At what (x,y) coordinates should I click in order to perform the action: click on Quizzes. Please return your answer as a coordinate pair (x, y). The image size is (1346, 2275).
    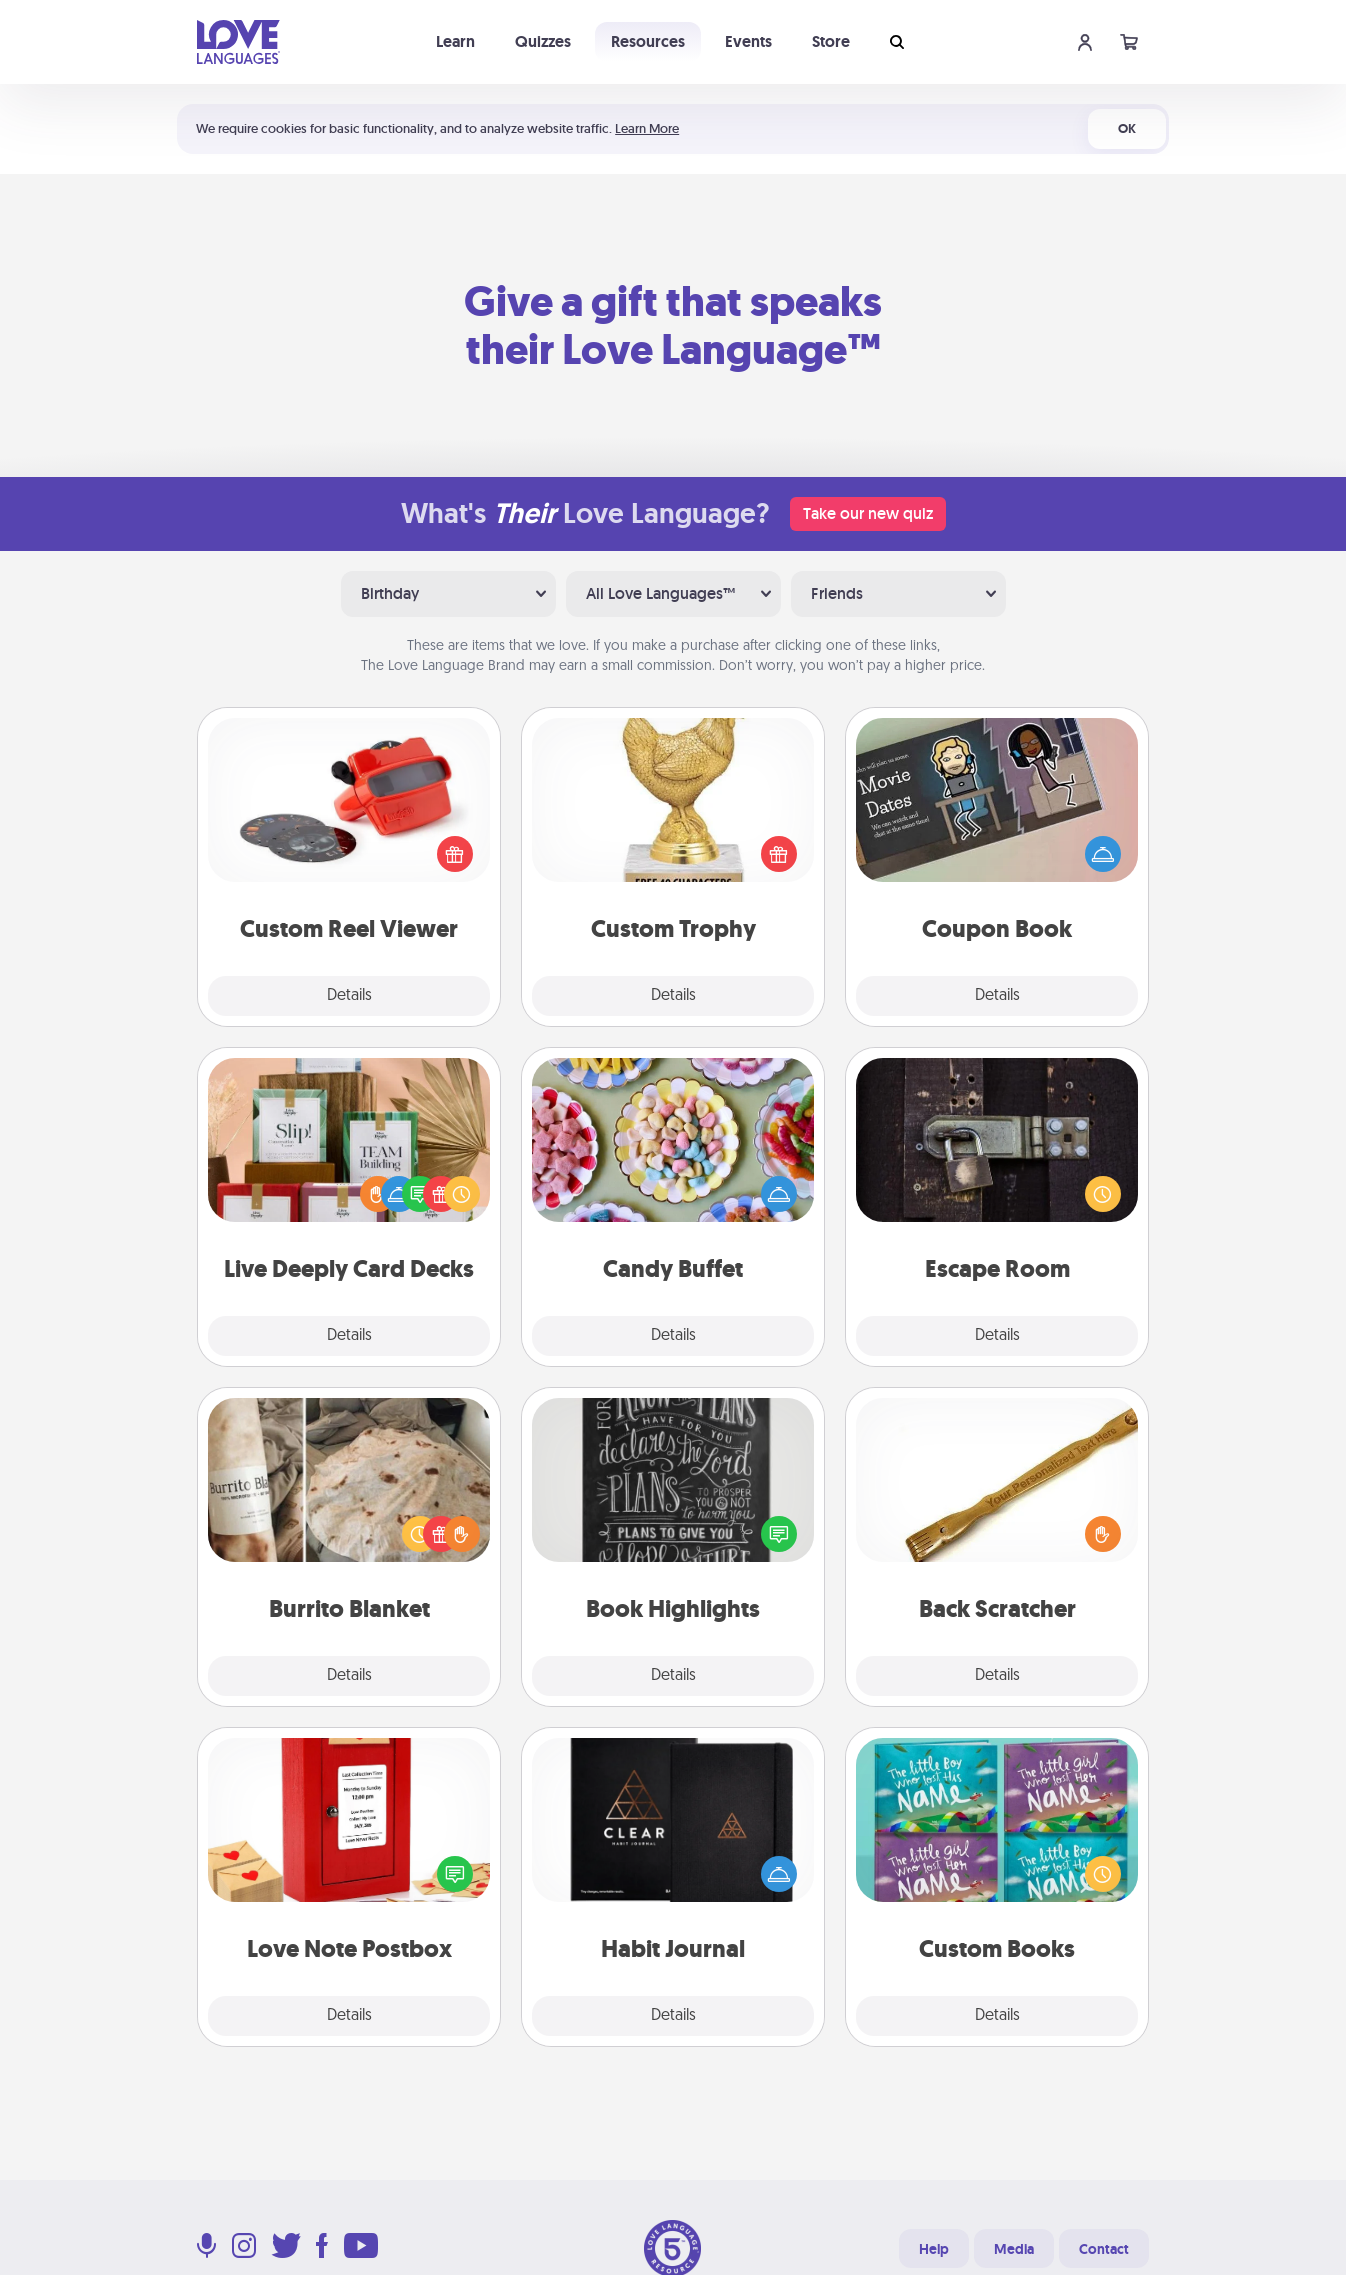
    Looking at the image, I should click on (543, 41).